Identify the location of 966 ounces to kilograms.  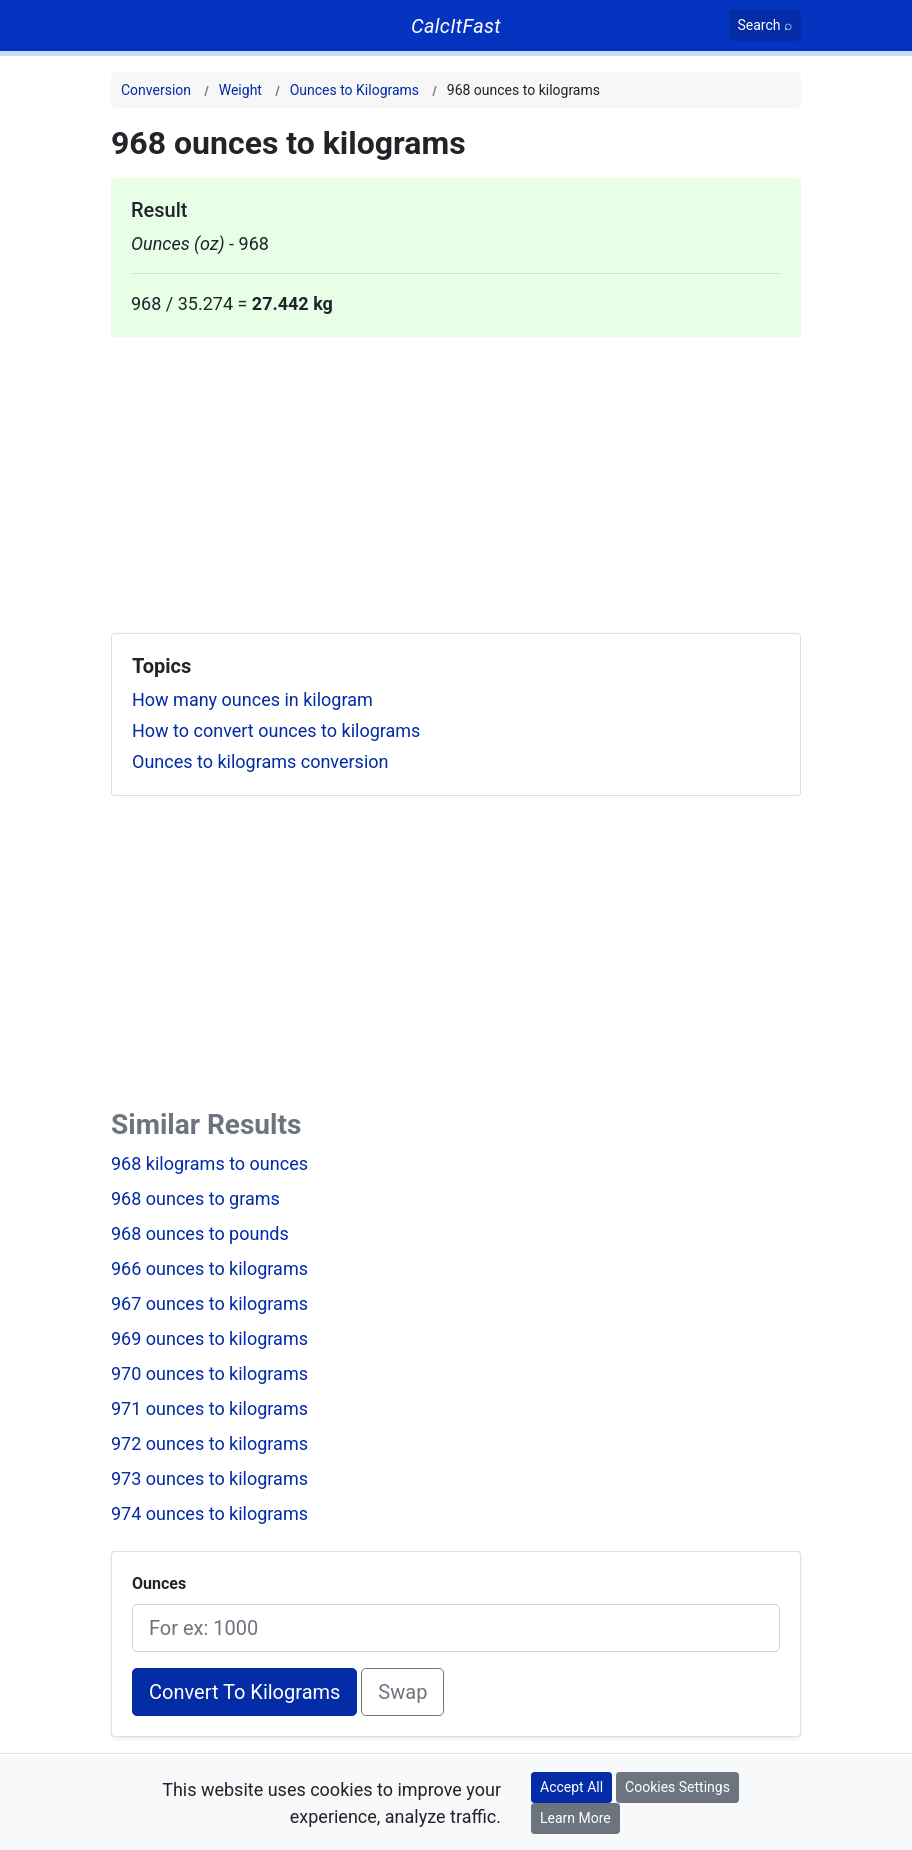
(209, 1268).